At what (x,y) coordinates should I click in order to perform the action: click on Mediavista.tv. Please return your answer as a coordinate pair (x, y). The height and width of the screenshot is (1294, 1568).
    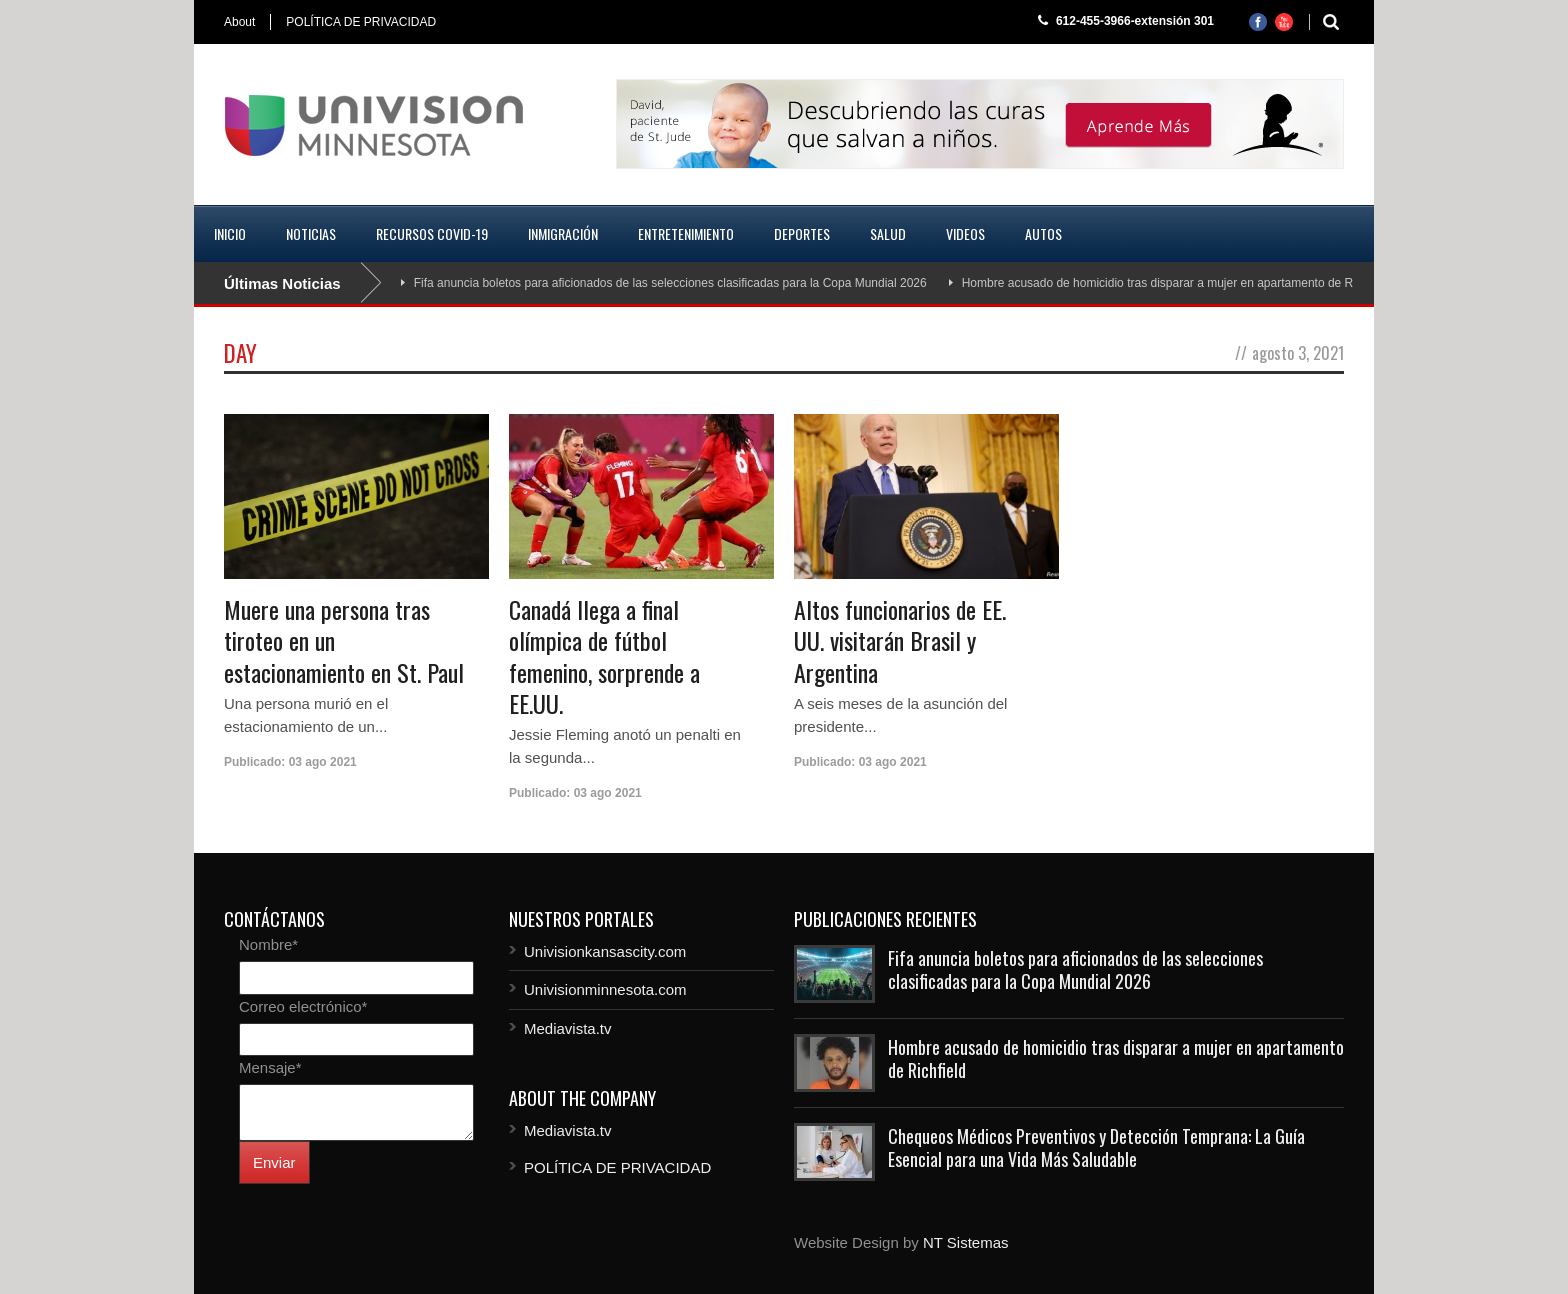
    Looking at the image, I should click on (568, 1028).